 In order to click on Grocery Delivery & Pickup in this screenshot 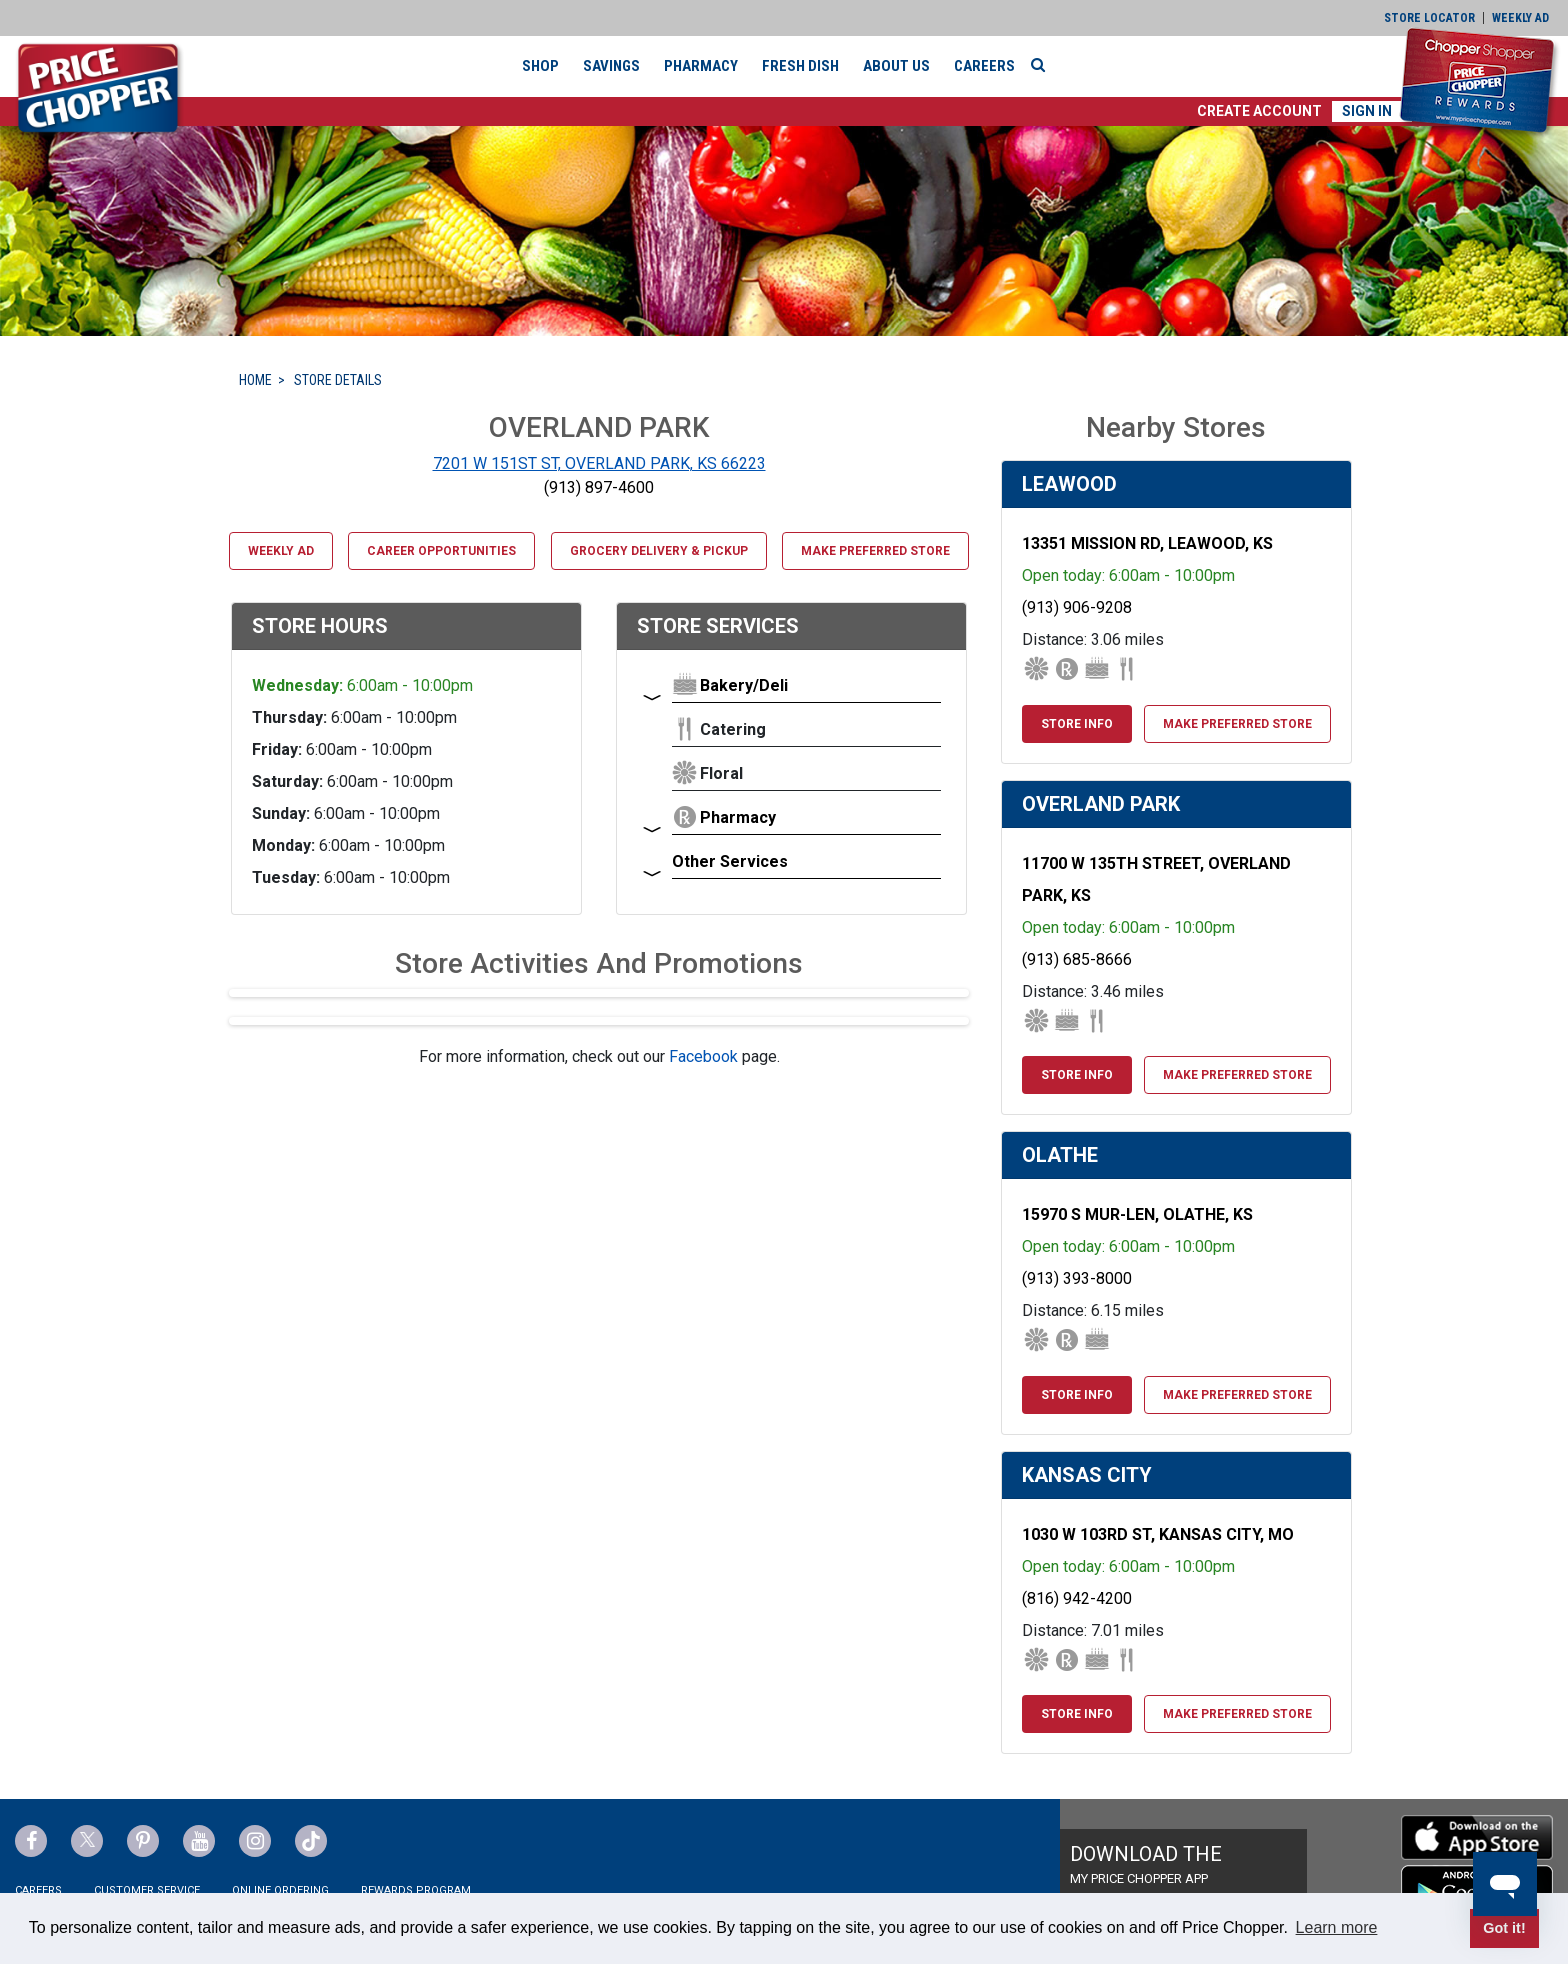, I will do `click(659, 551)`.